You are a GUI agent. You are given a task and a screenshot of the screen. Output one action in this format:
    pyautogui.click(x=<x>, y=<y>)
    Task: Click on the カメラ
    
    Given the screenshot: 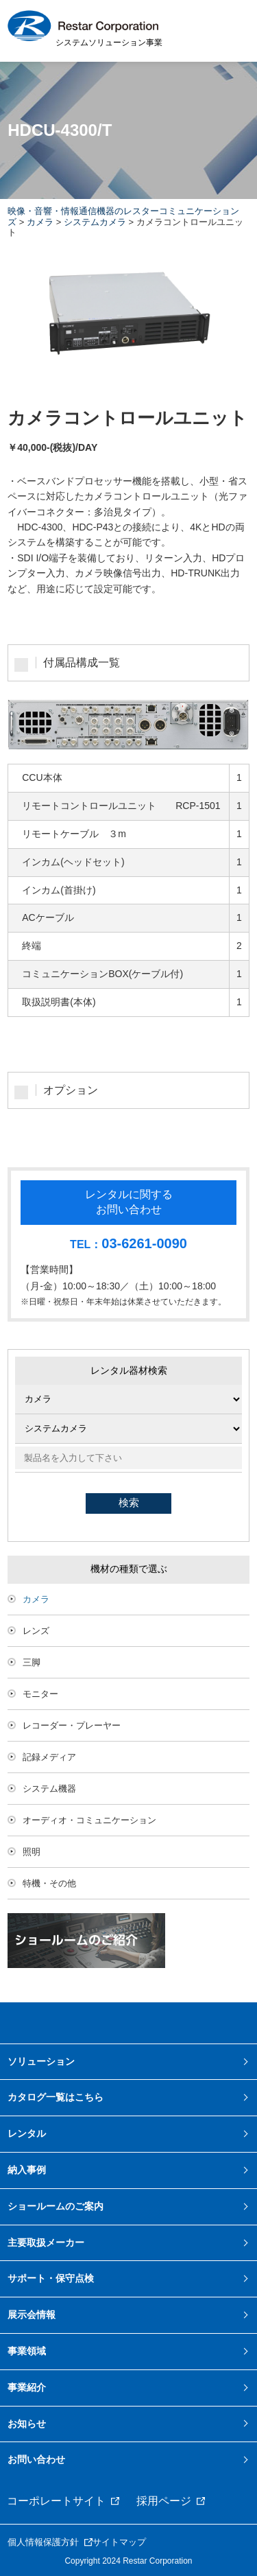 What is the action you would take?
    pyautogui.click(x=40, y=222)
    